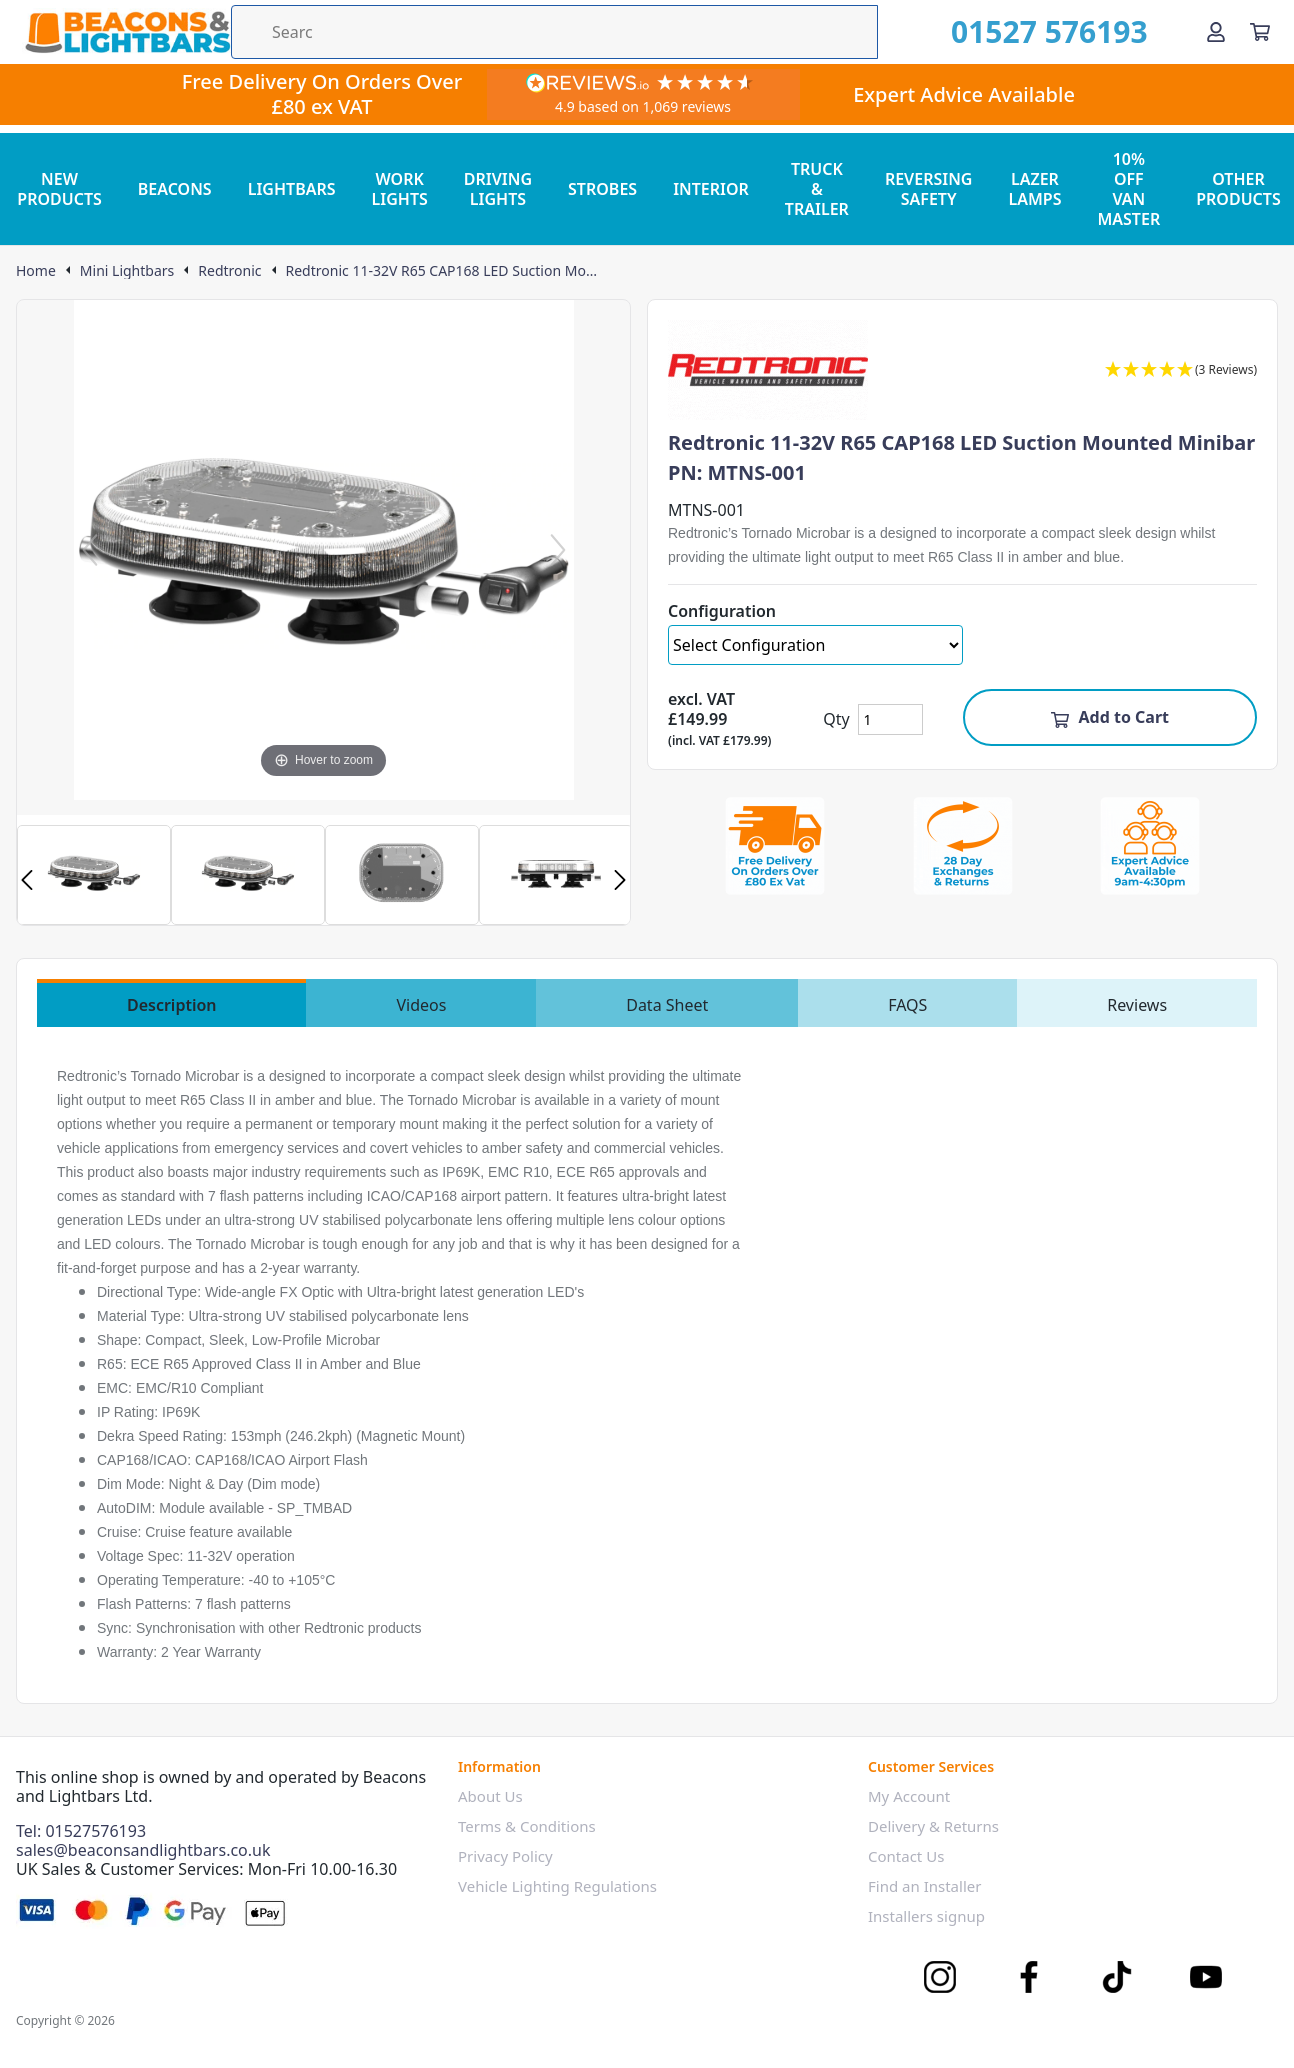 The image size is (1294, 2068). What do you see at coordinates (1109, 717) in the screenshot?
I see `Add to Cart` at bounding box center [1109, 717].